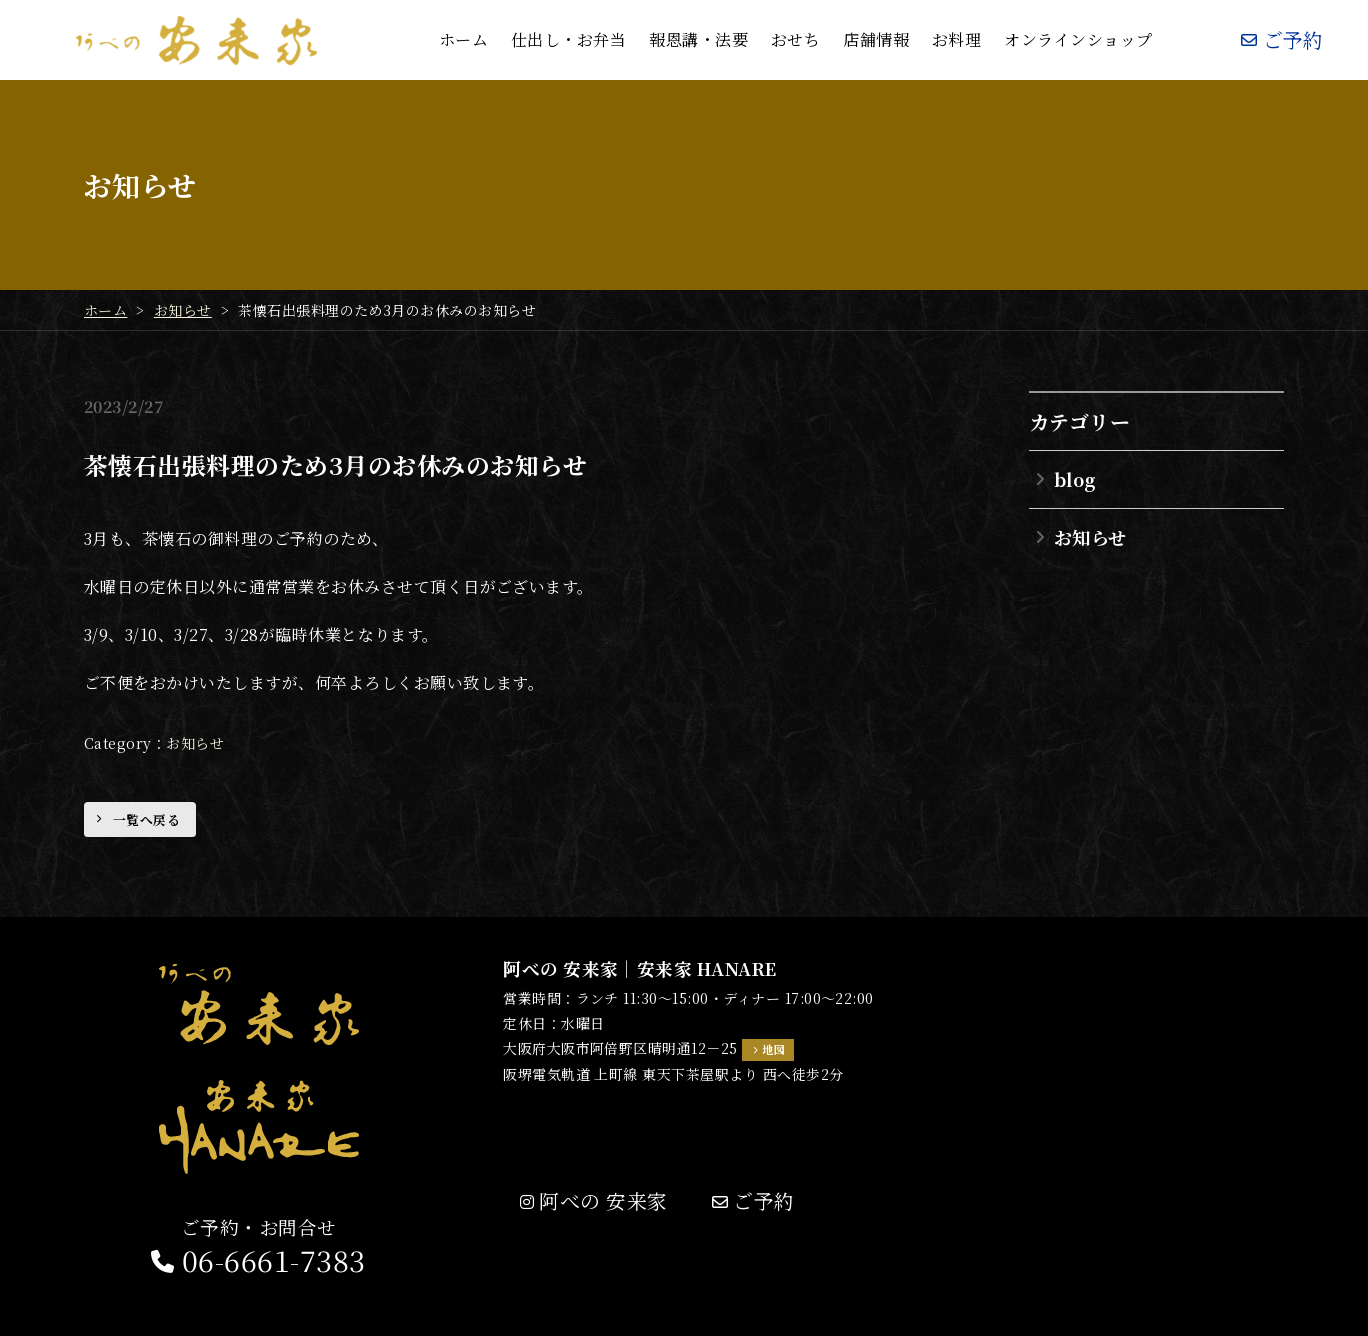 This screenshot has height=1336, width=1368. I want to click on お知らせ, so click(195, 743).